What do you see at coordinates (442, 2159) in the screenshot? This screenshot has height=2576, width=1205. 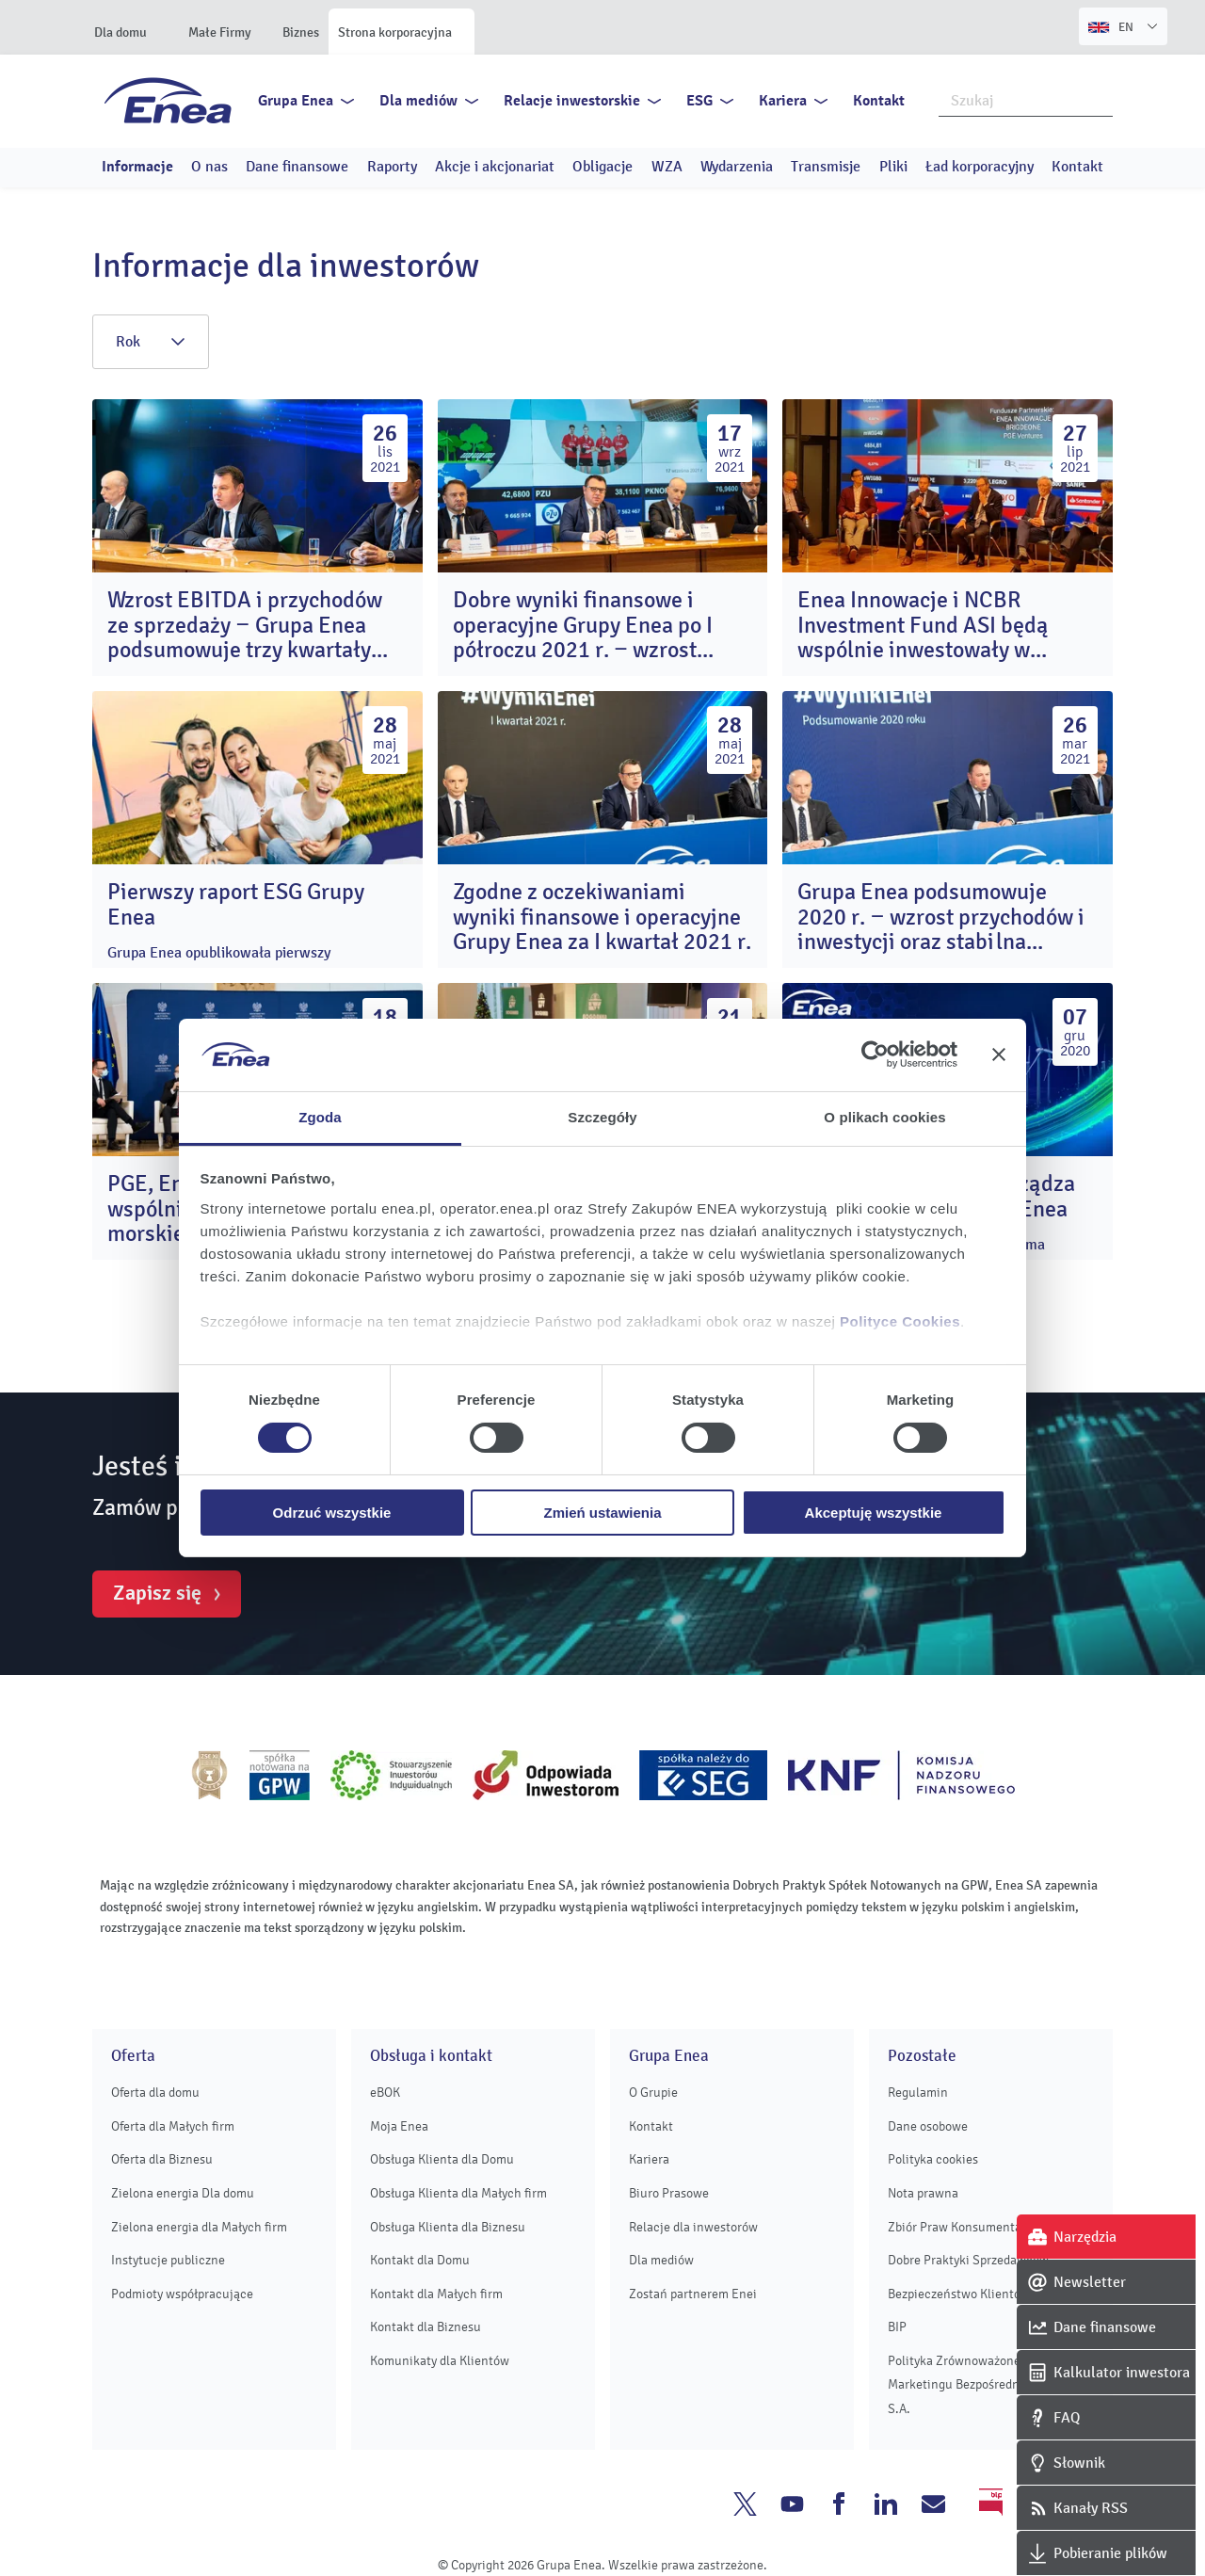 I see `Obsługa Klienta dla Domu` at bounding box center [442, 2159].